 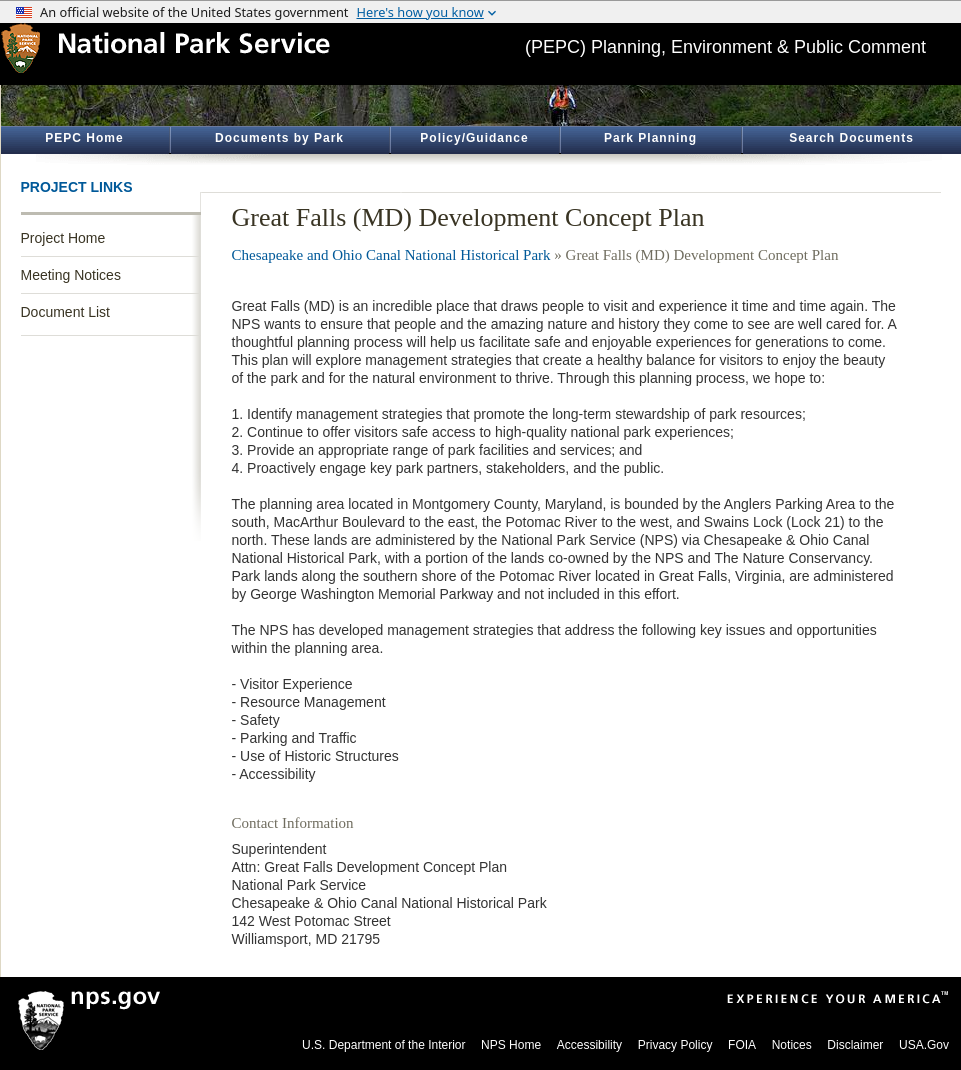 What do you see at coordinates (383, 1045) in the screenshot?
I see `U.S. Department of the Interior` at bounding box center [383, 1045].